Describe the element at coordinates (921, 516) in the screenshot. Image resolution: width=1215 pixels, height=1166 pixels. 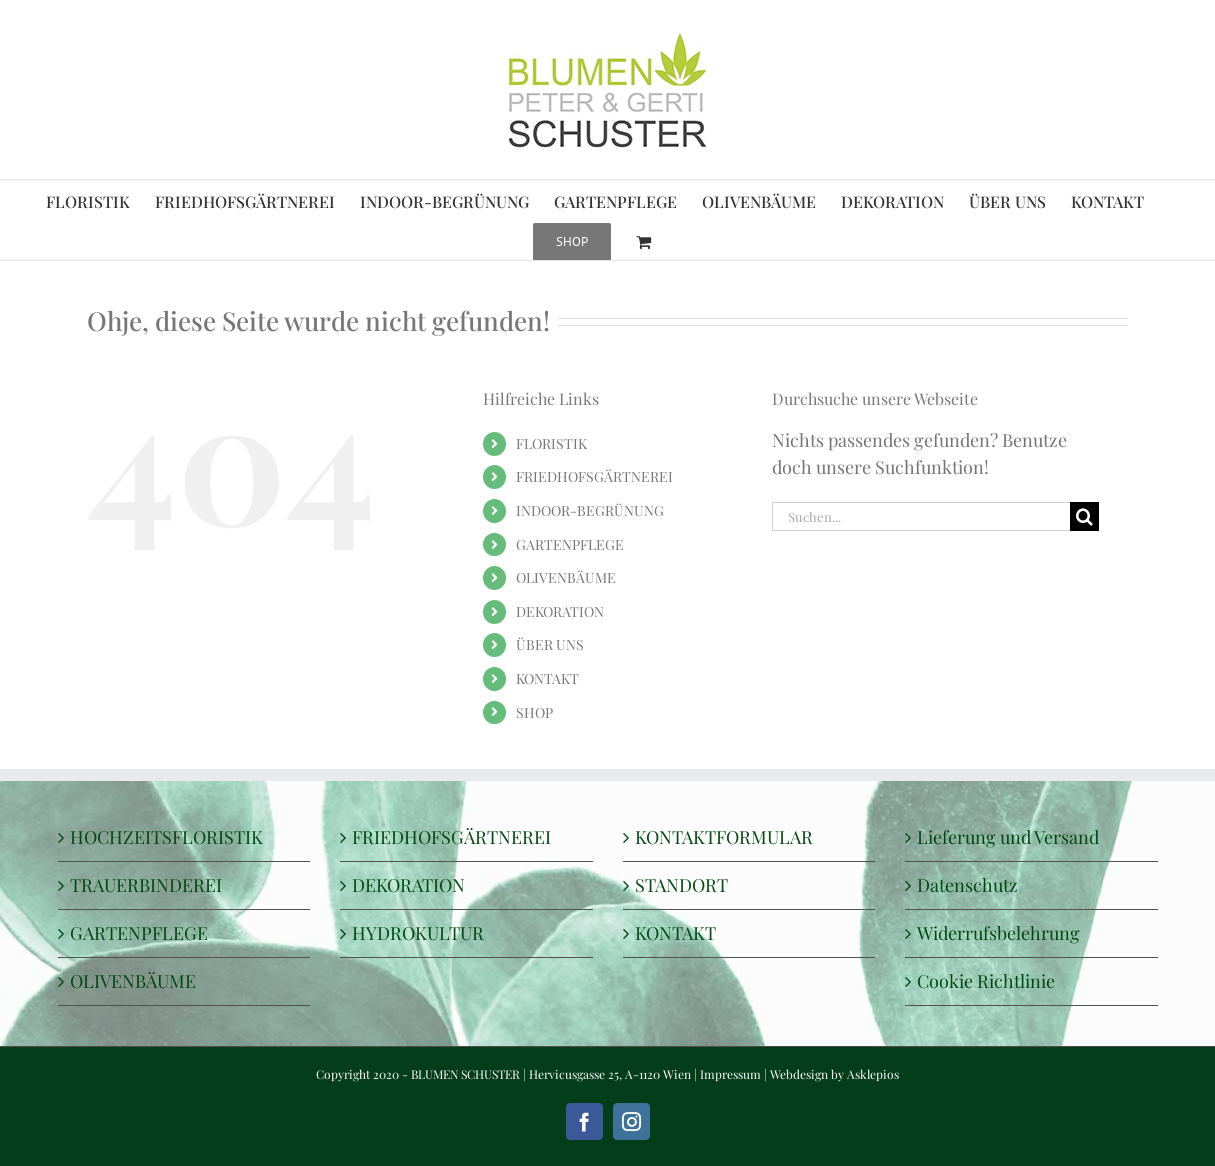
I see `[Suchen...]` at that location.